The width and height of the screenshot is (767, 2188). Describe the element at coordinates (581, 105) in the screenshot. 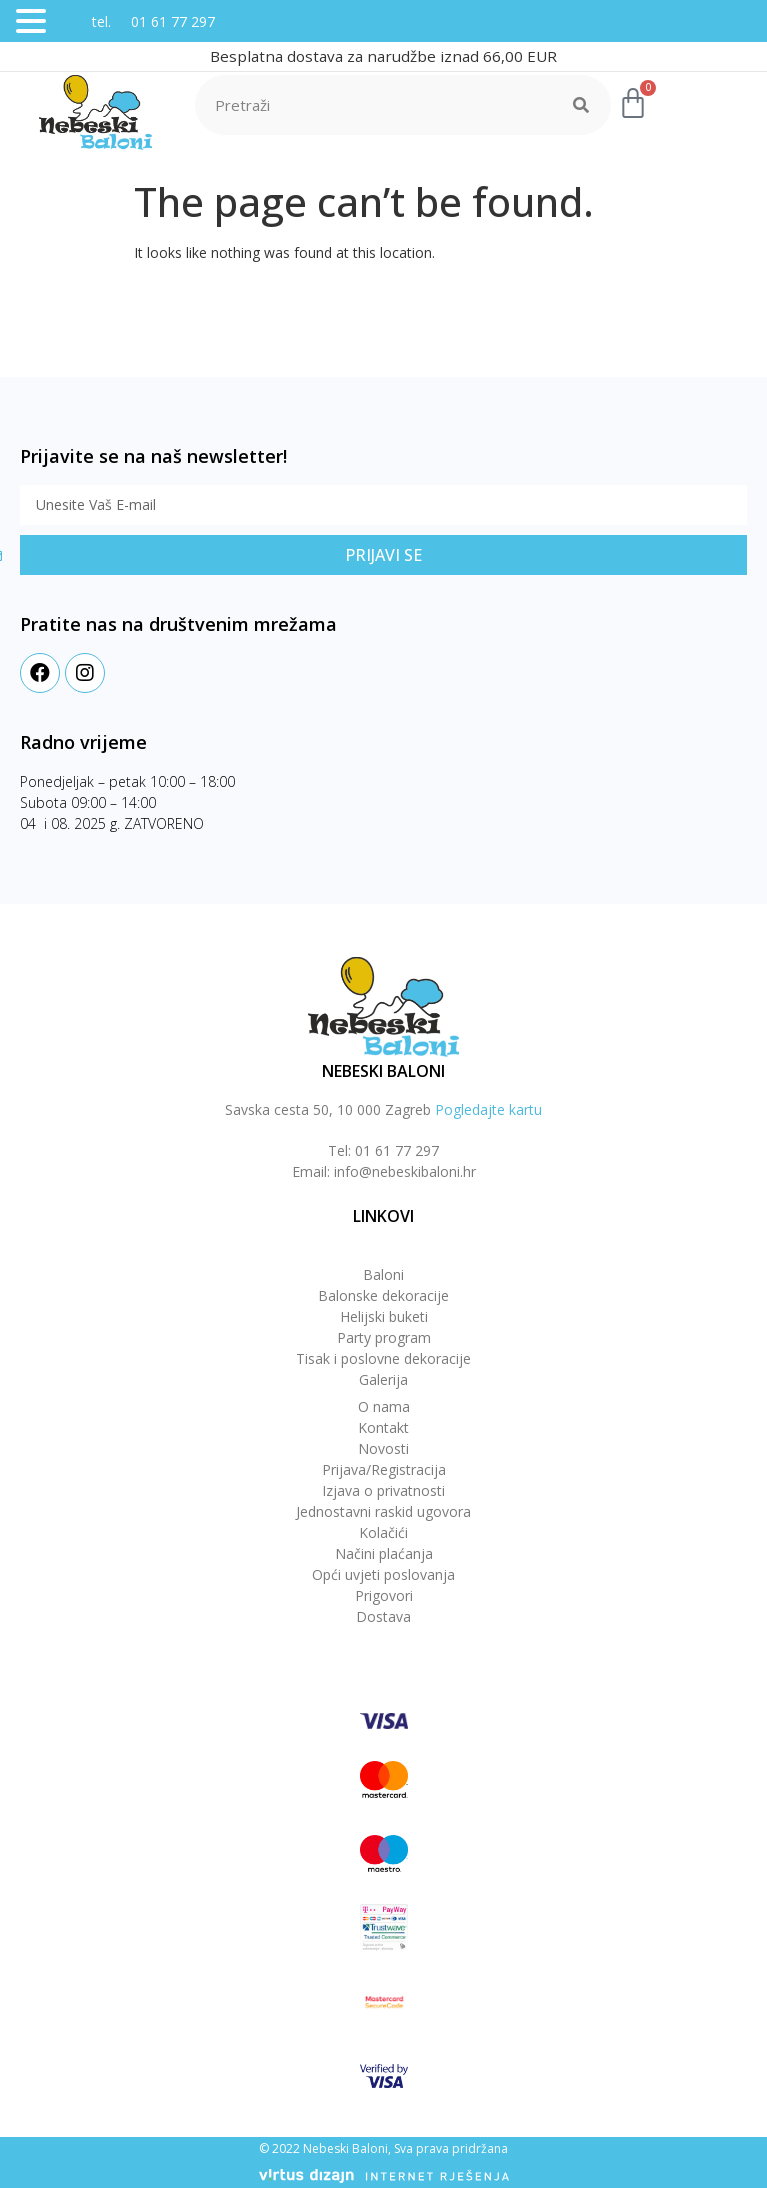

I see `[Search]` at that location.